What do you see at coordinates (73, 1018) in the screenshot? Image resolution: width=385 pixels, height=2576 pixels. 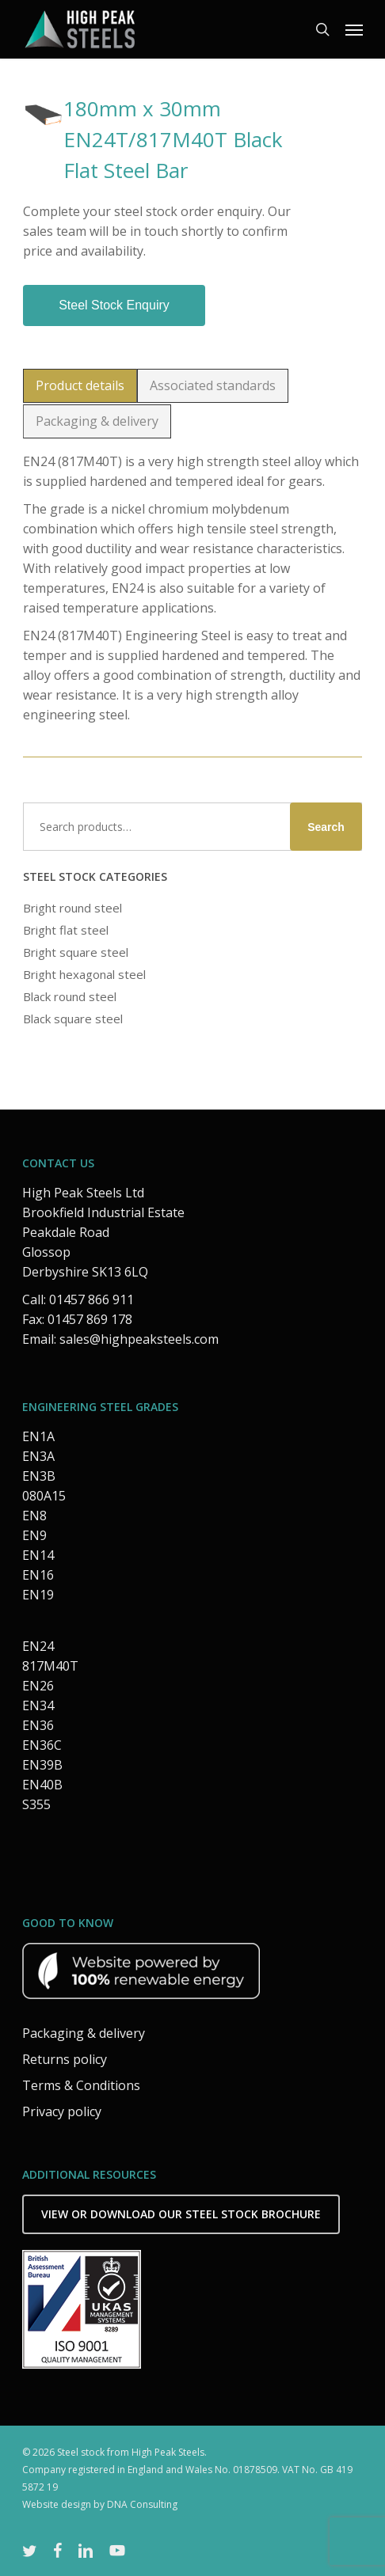 I see `Black square steel` at bounding box center [73, 1018].